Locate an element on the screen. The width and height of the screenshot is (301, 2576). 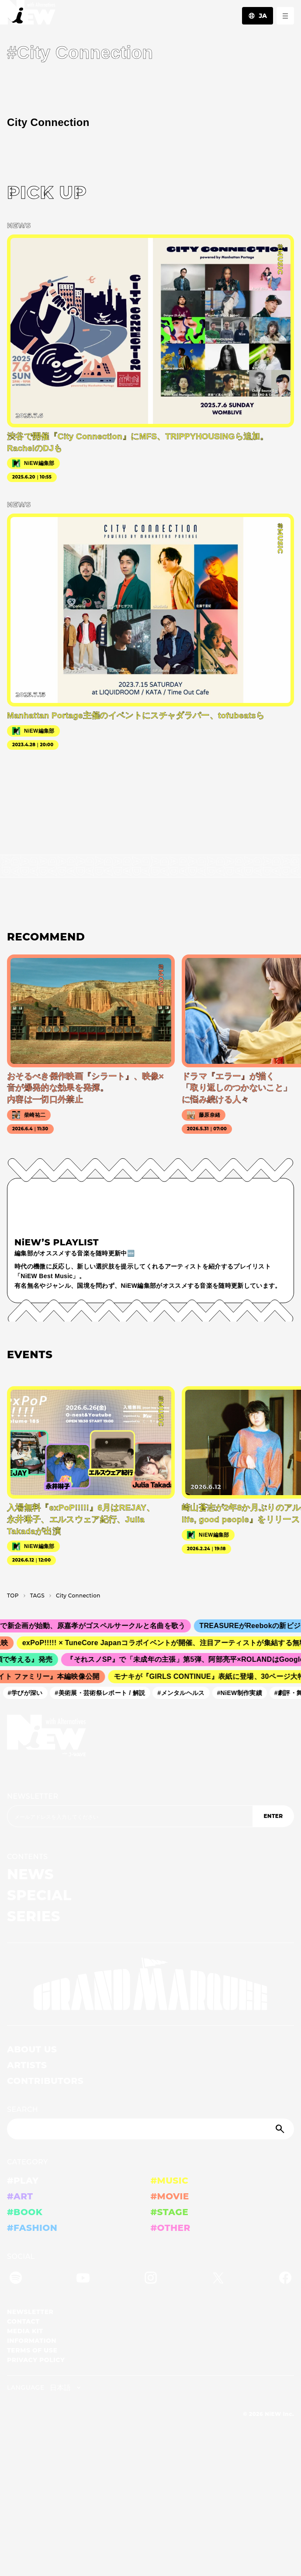
[Instagram] is located at coordinates (150, 2279).